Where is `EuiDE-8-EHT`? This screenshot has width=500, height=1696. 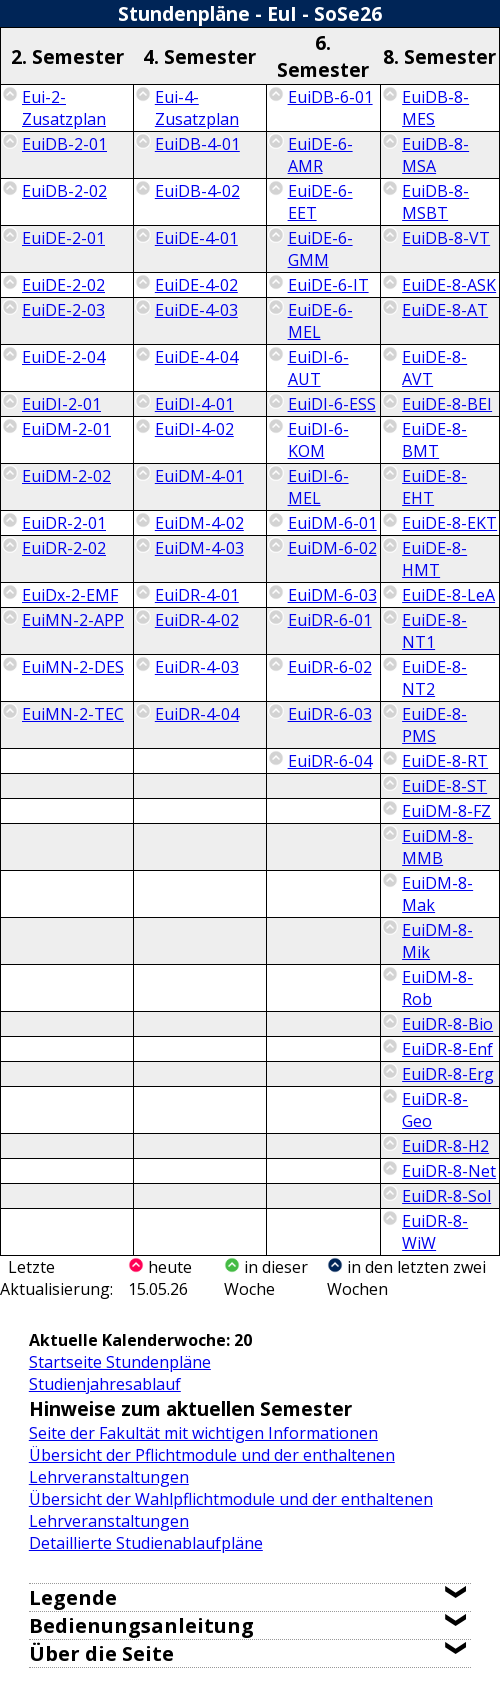 EuiDE-8-EHT is located at coordinates (434, 487).